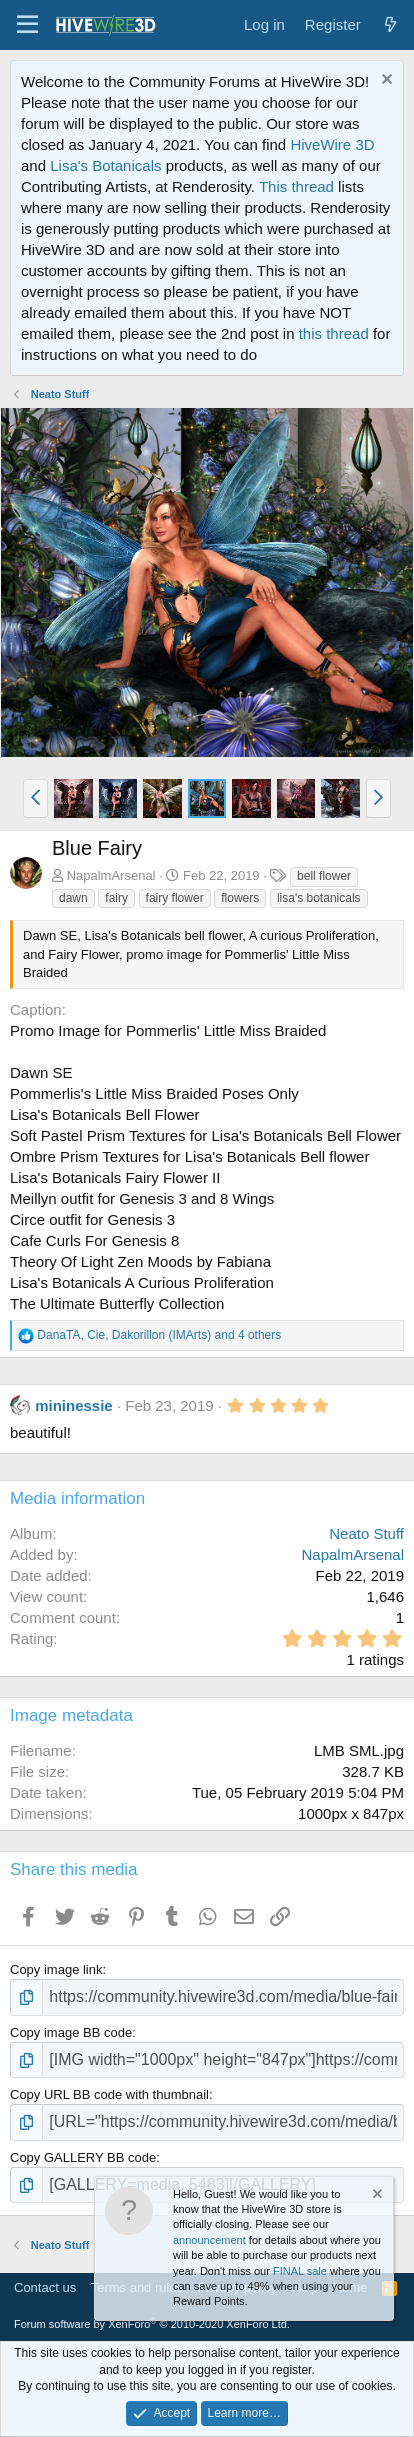  What do you see at coordinates (209, 2240) in the screenshot?
I see `announcement` at bounding box center [209, 2240].